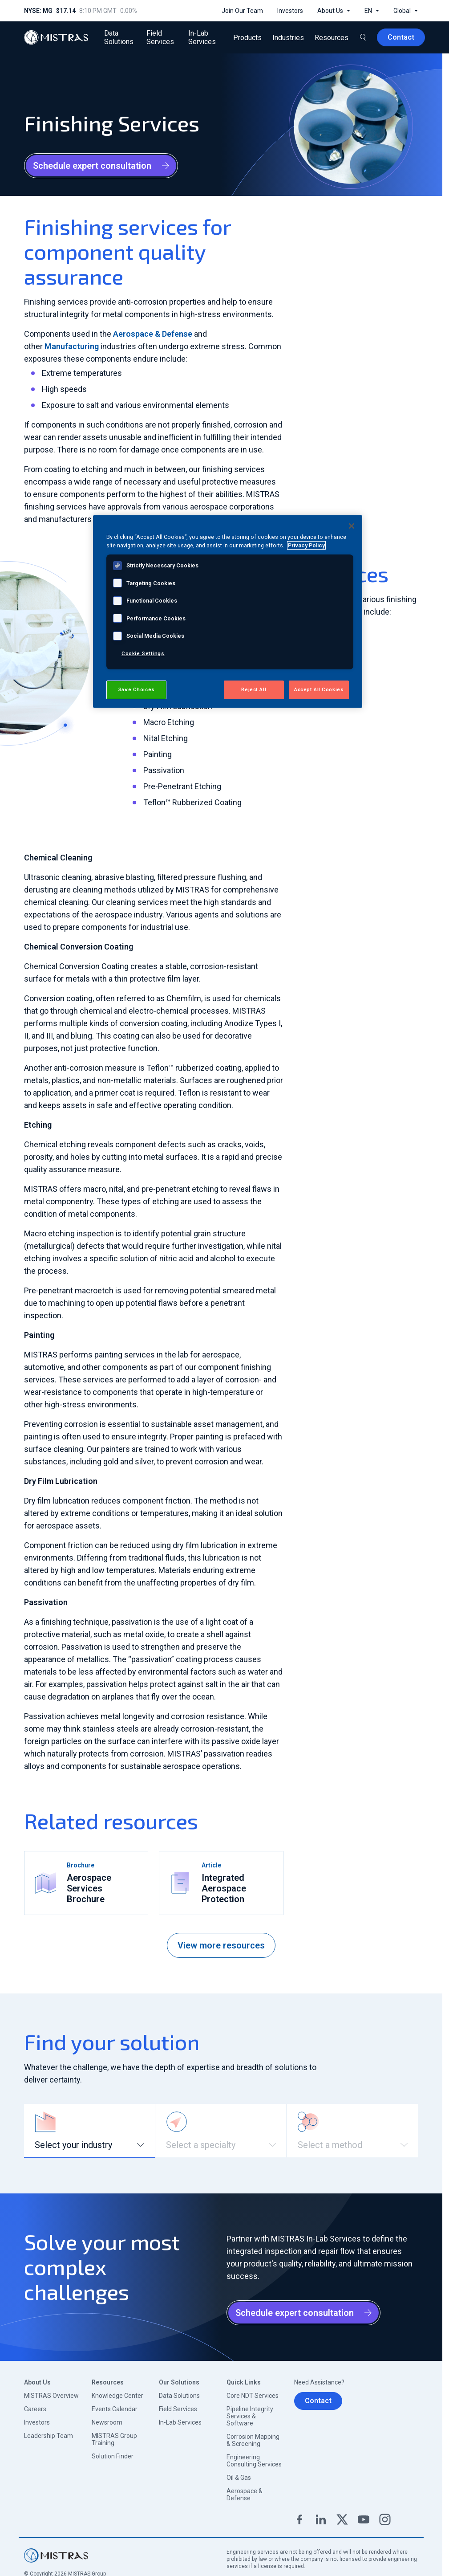 This screenshot has height=2576, width=449. I want to click on Knowledge Center, so click(117, 2395).